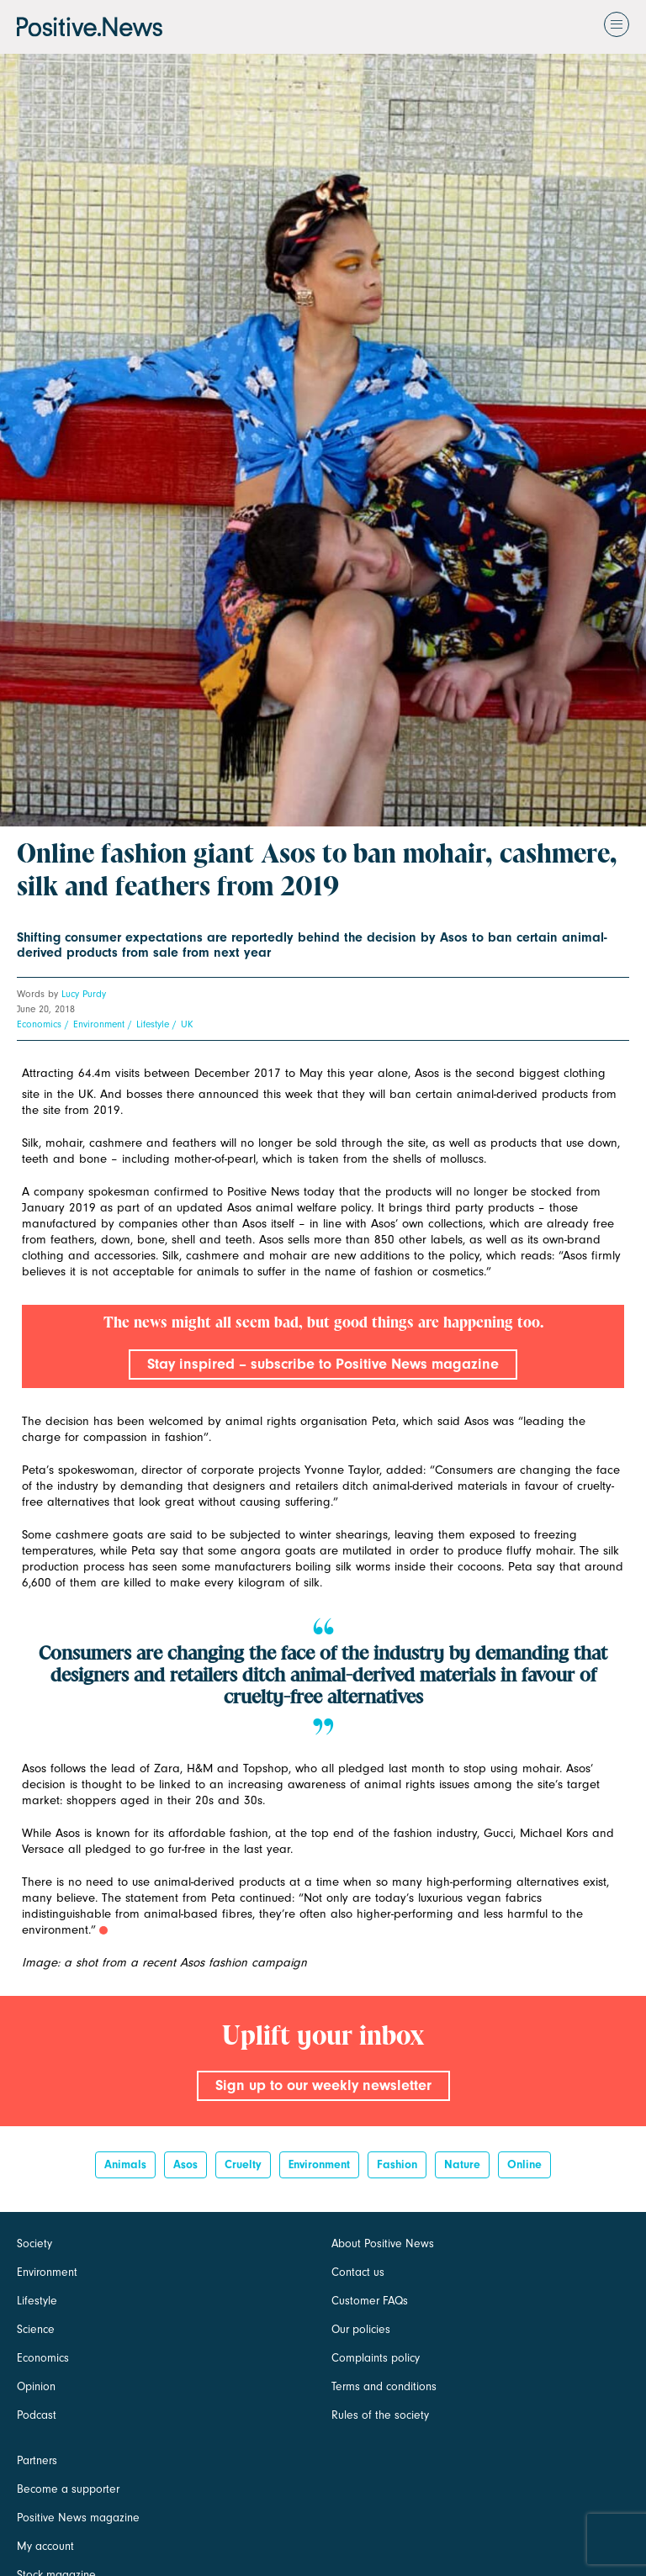  I want to click on Asos, so click(185, 2164).